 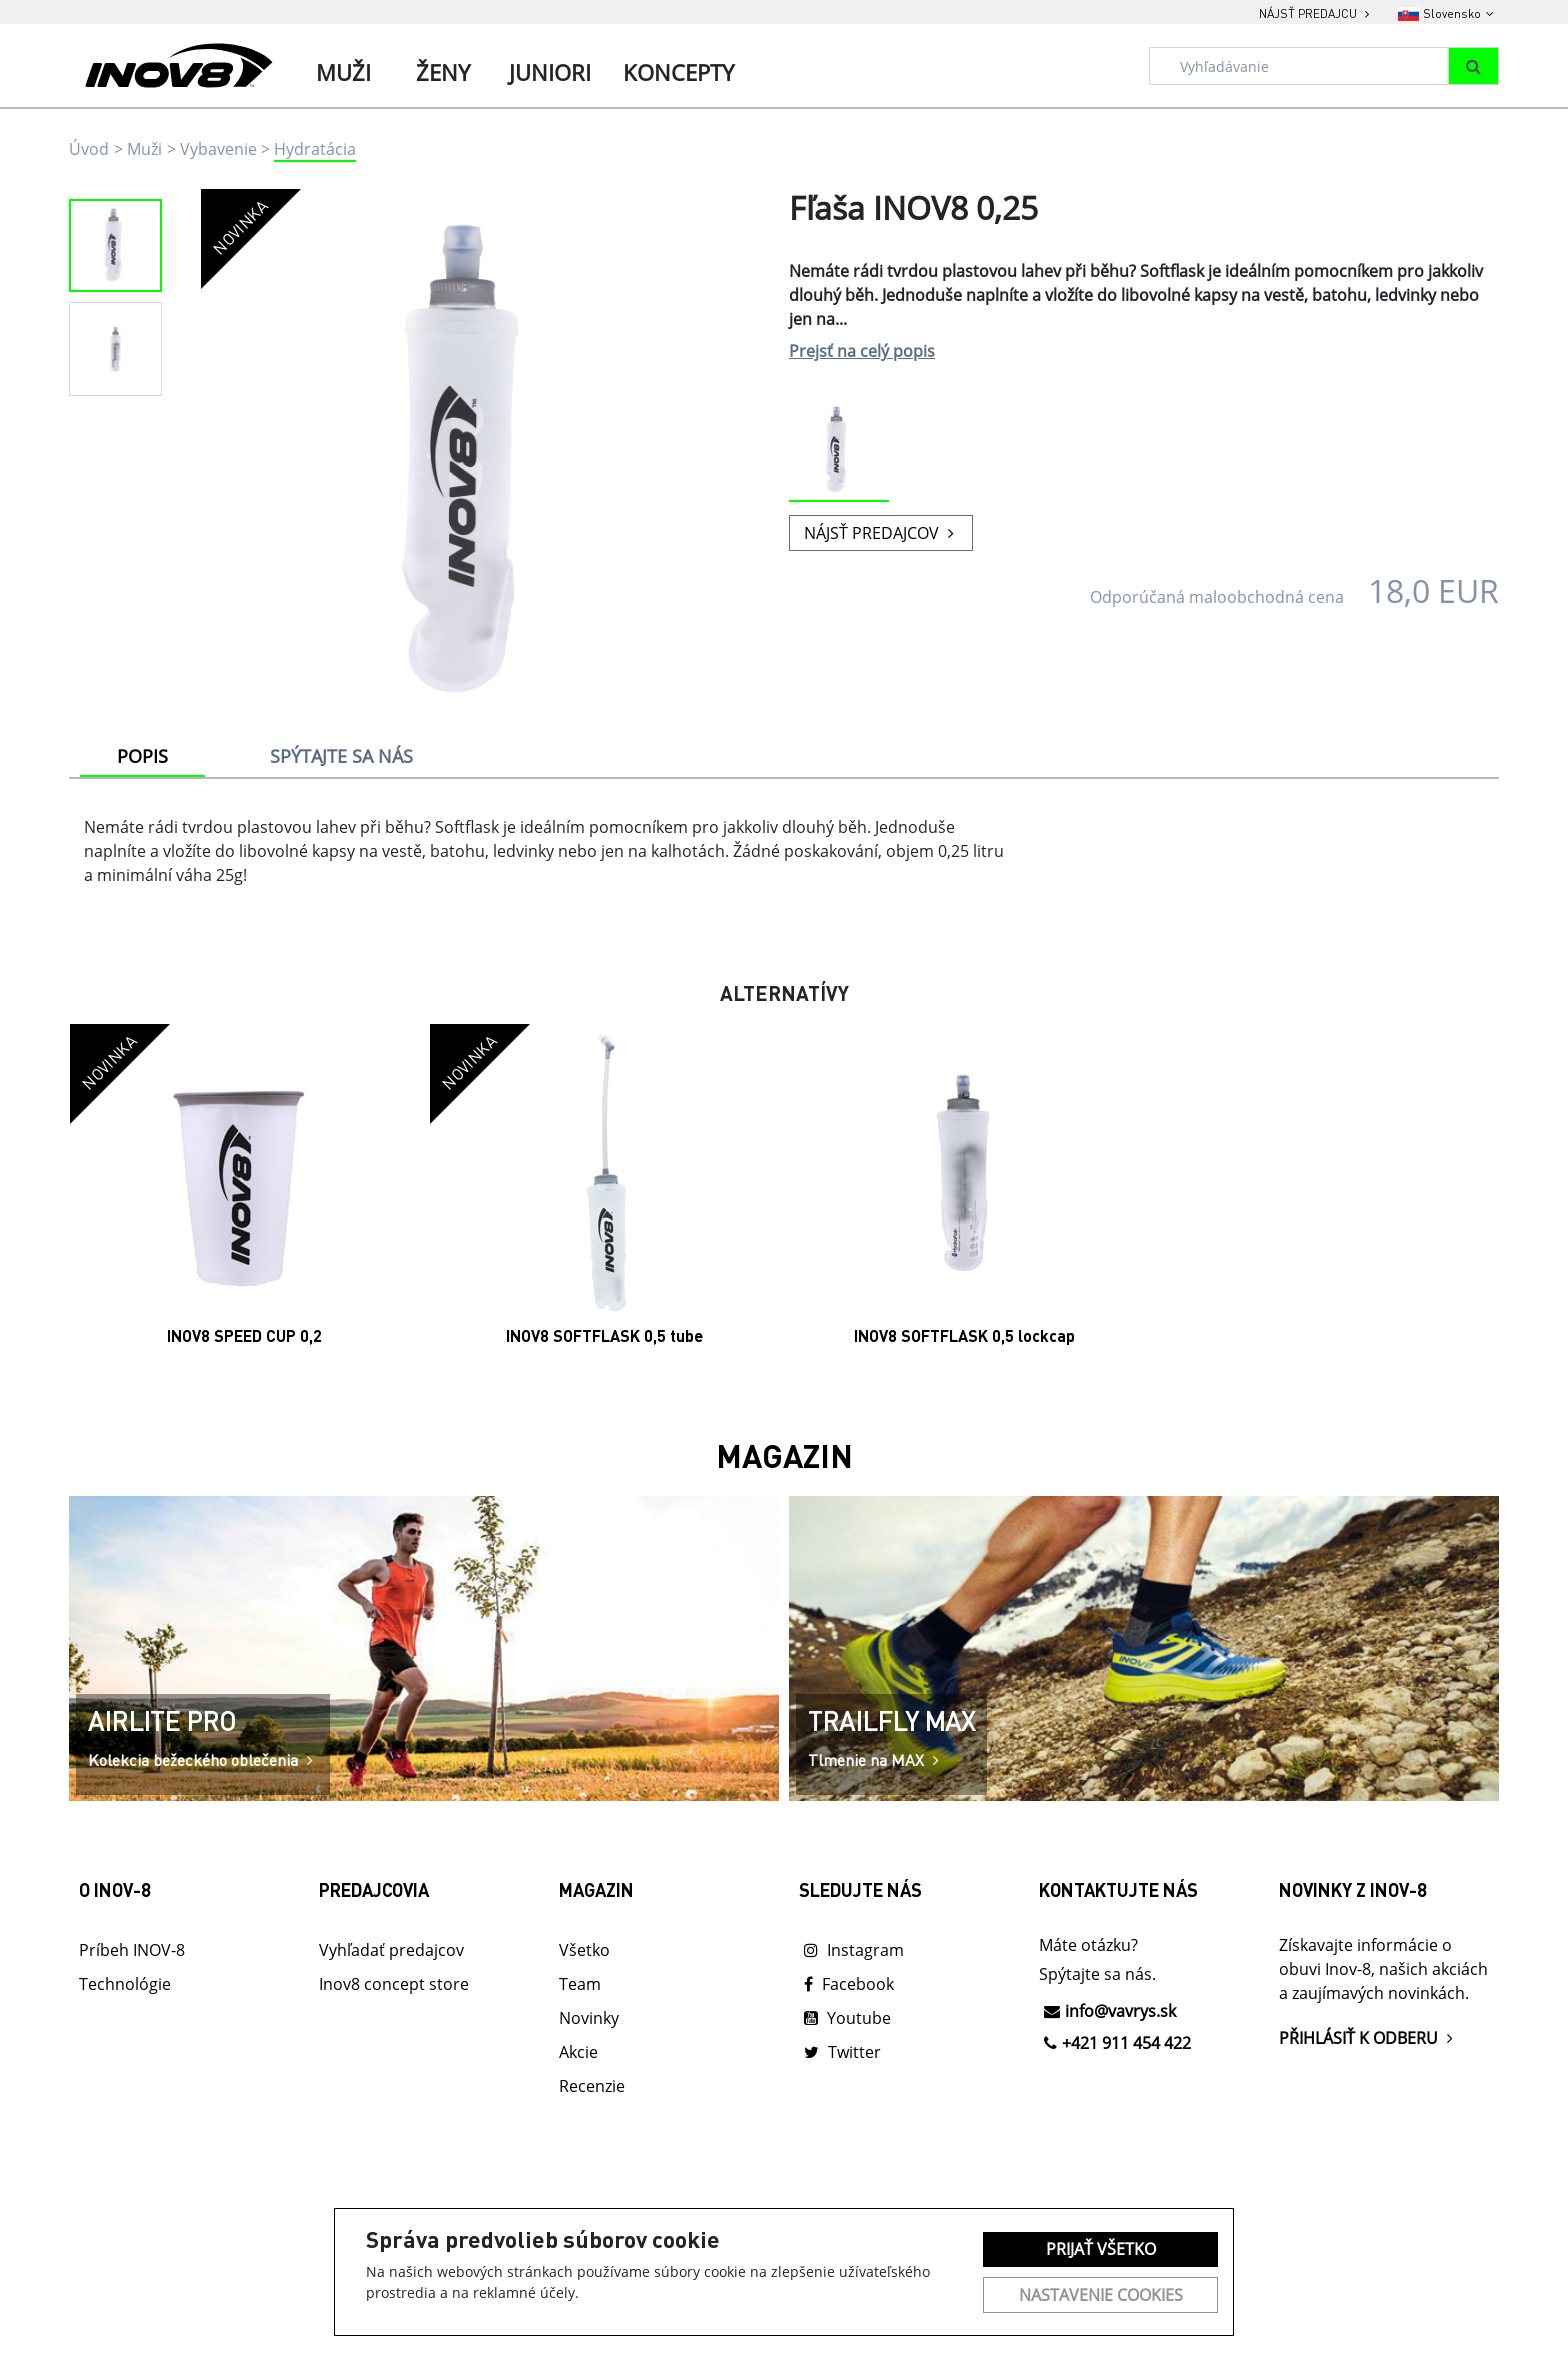 What do you see at coordinates (315, 149) in the screenshot?
I see `Hydratácia` at bounding box center [315, 149].